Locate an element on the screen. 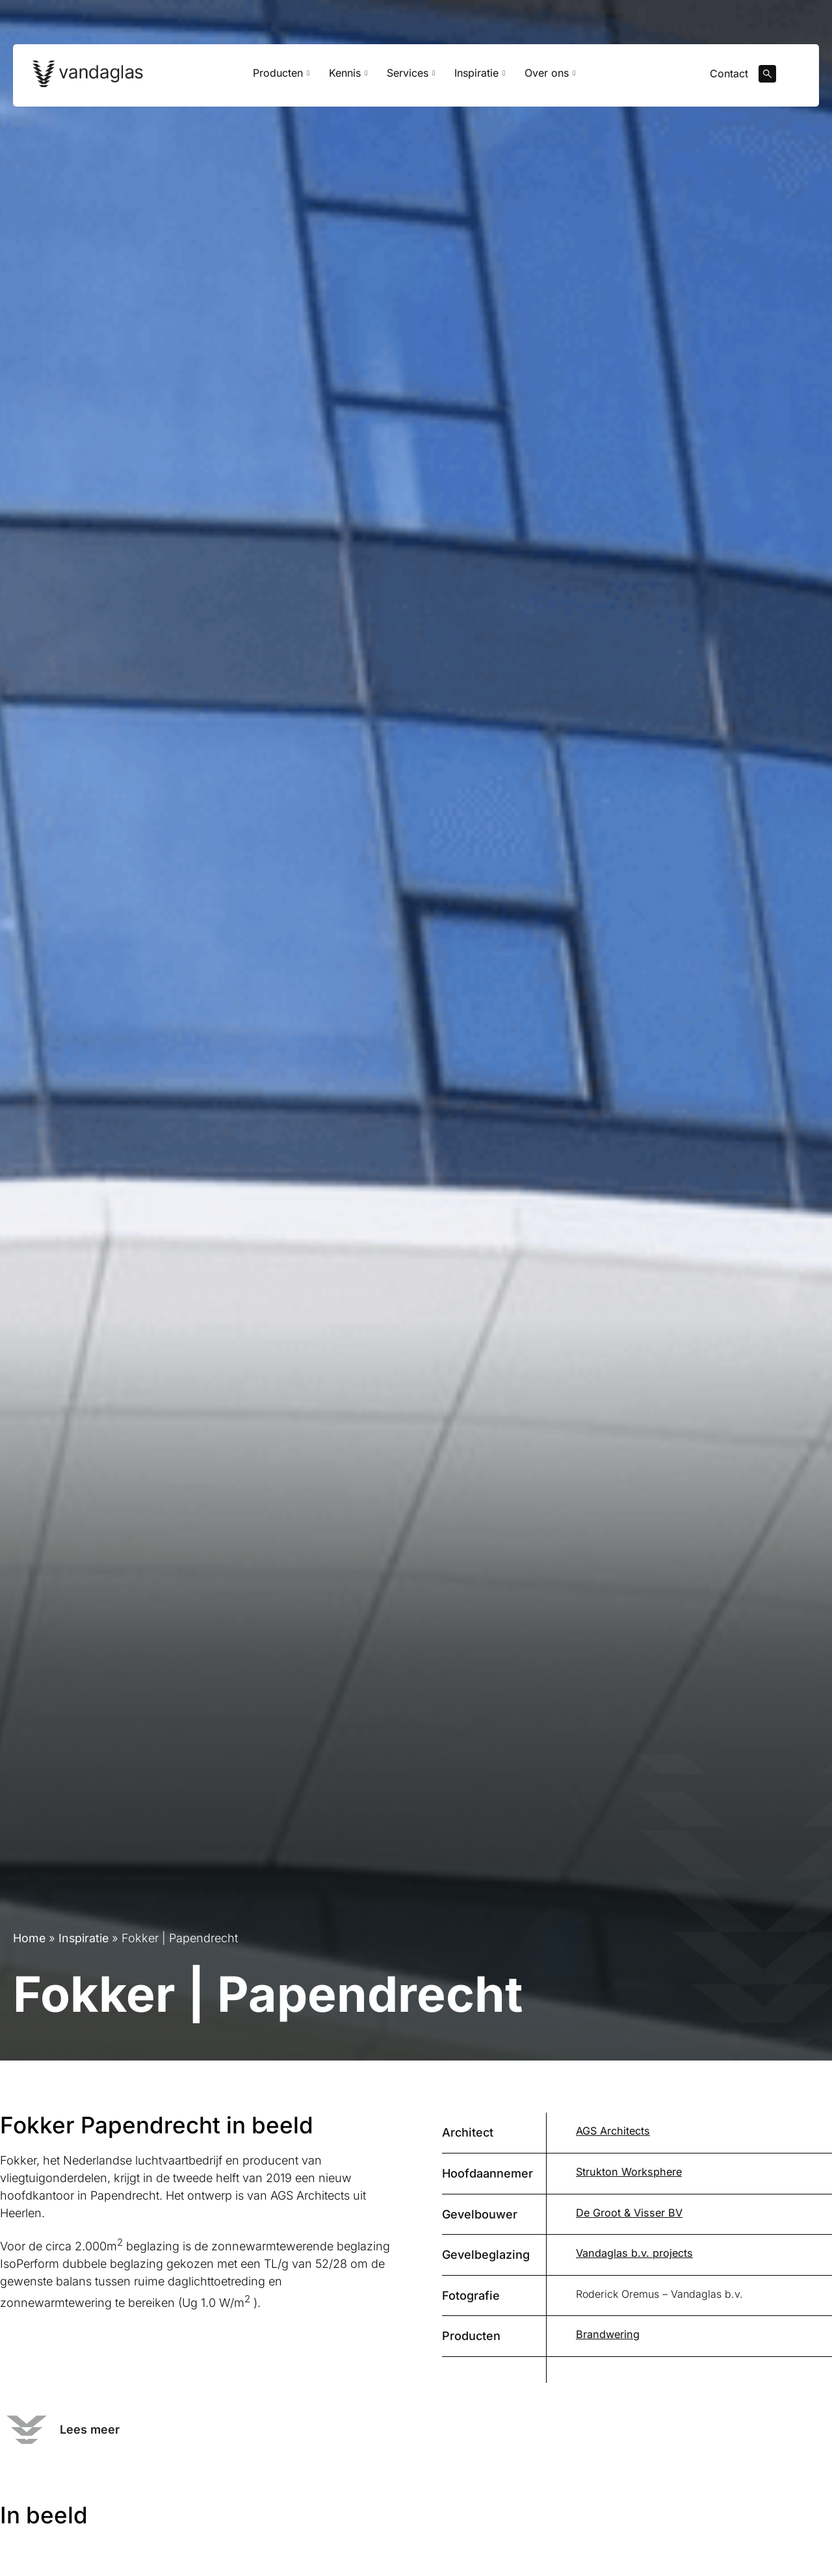 This screenshot has width=832, height=2576. Producten is located at coordinates (281, 75).